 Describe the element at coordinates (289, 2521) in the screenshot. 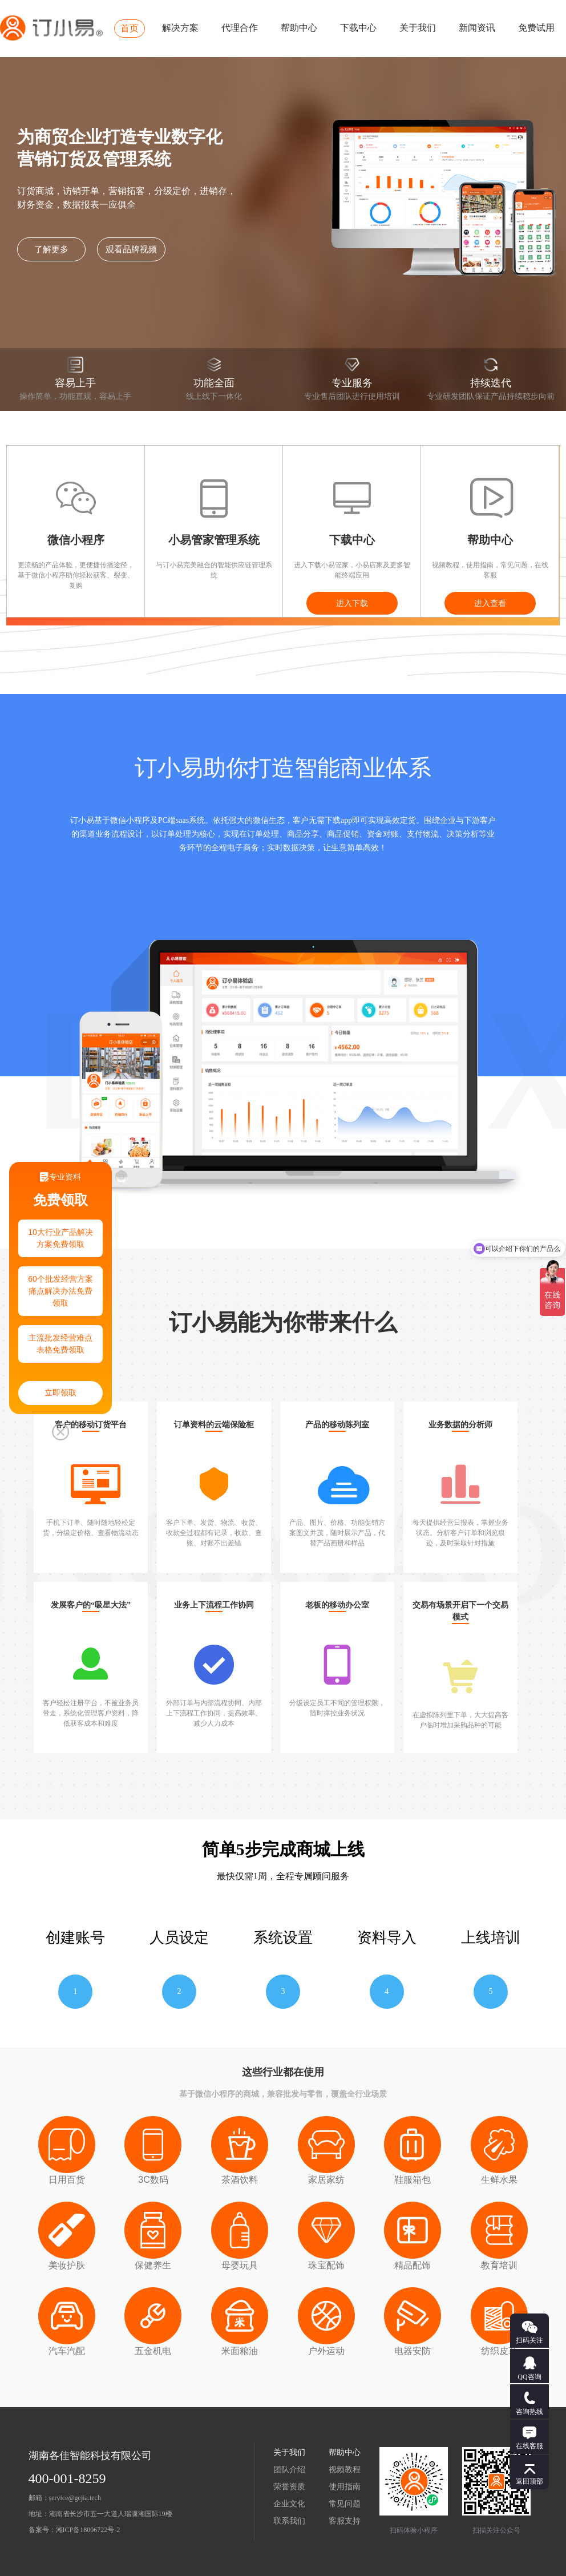

I see `联系我们` at that location.